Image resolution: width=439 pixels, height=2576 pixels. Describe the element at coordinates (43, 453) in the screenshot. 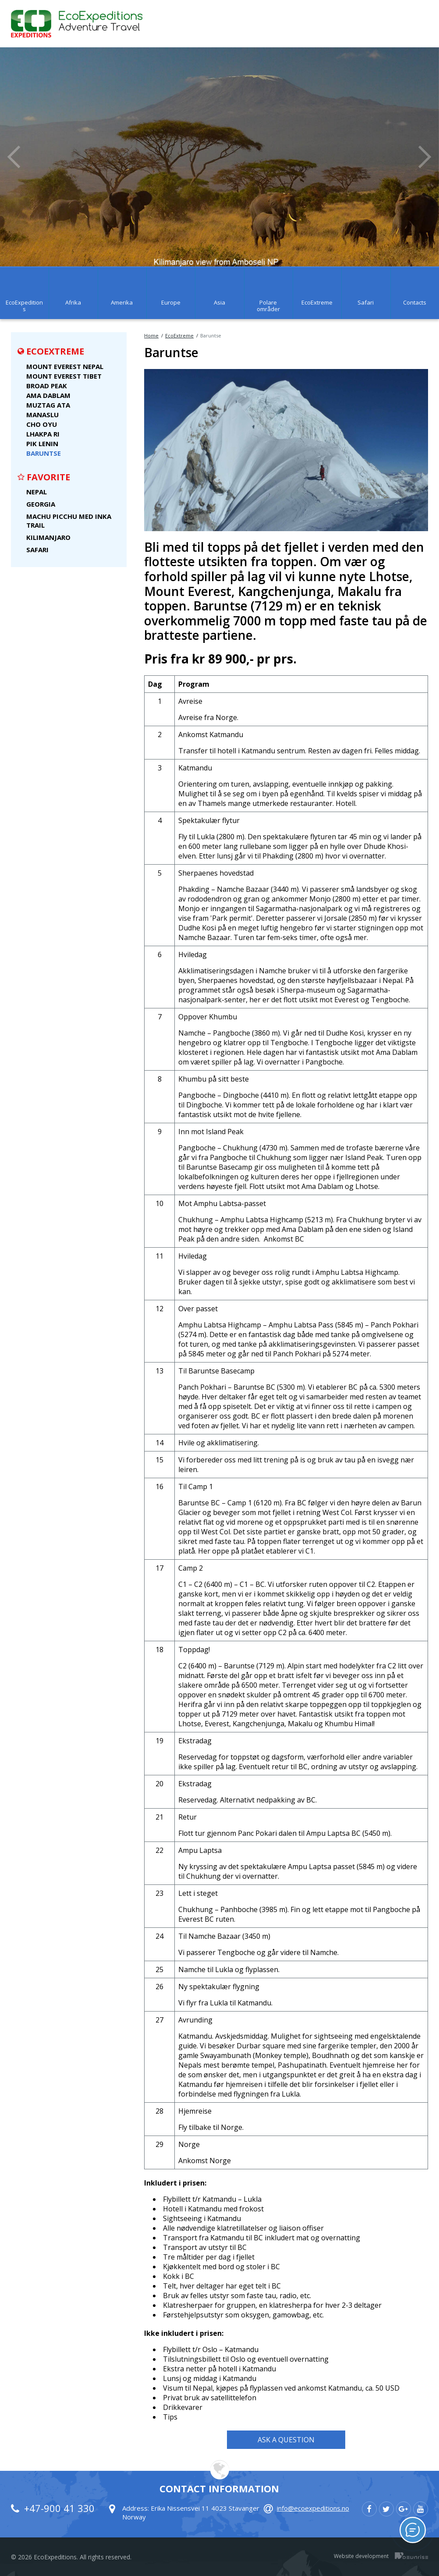

I see `Baruntse` at that location.